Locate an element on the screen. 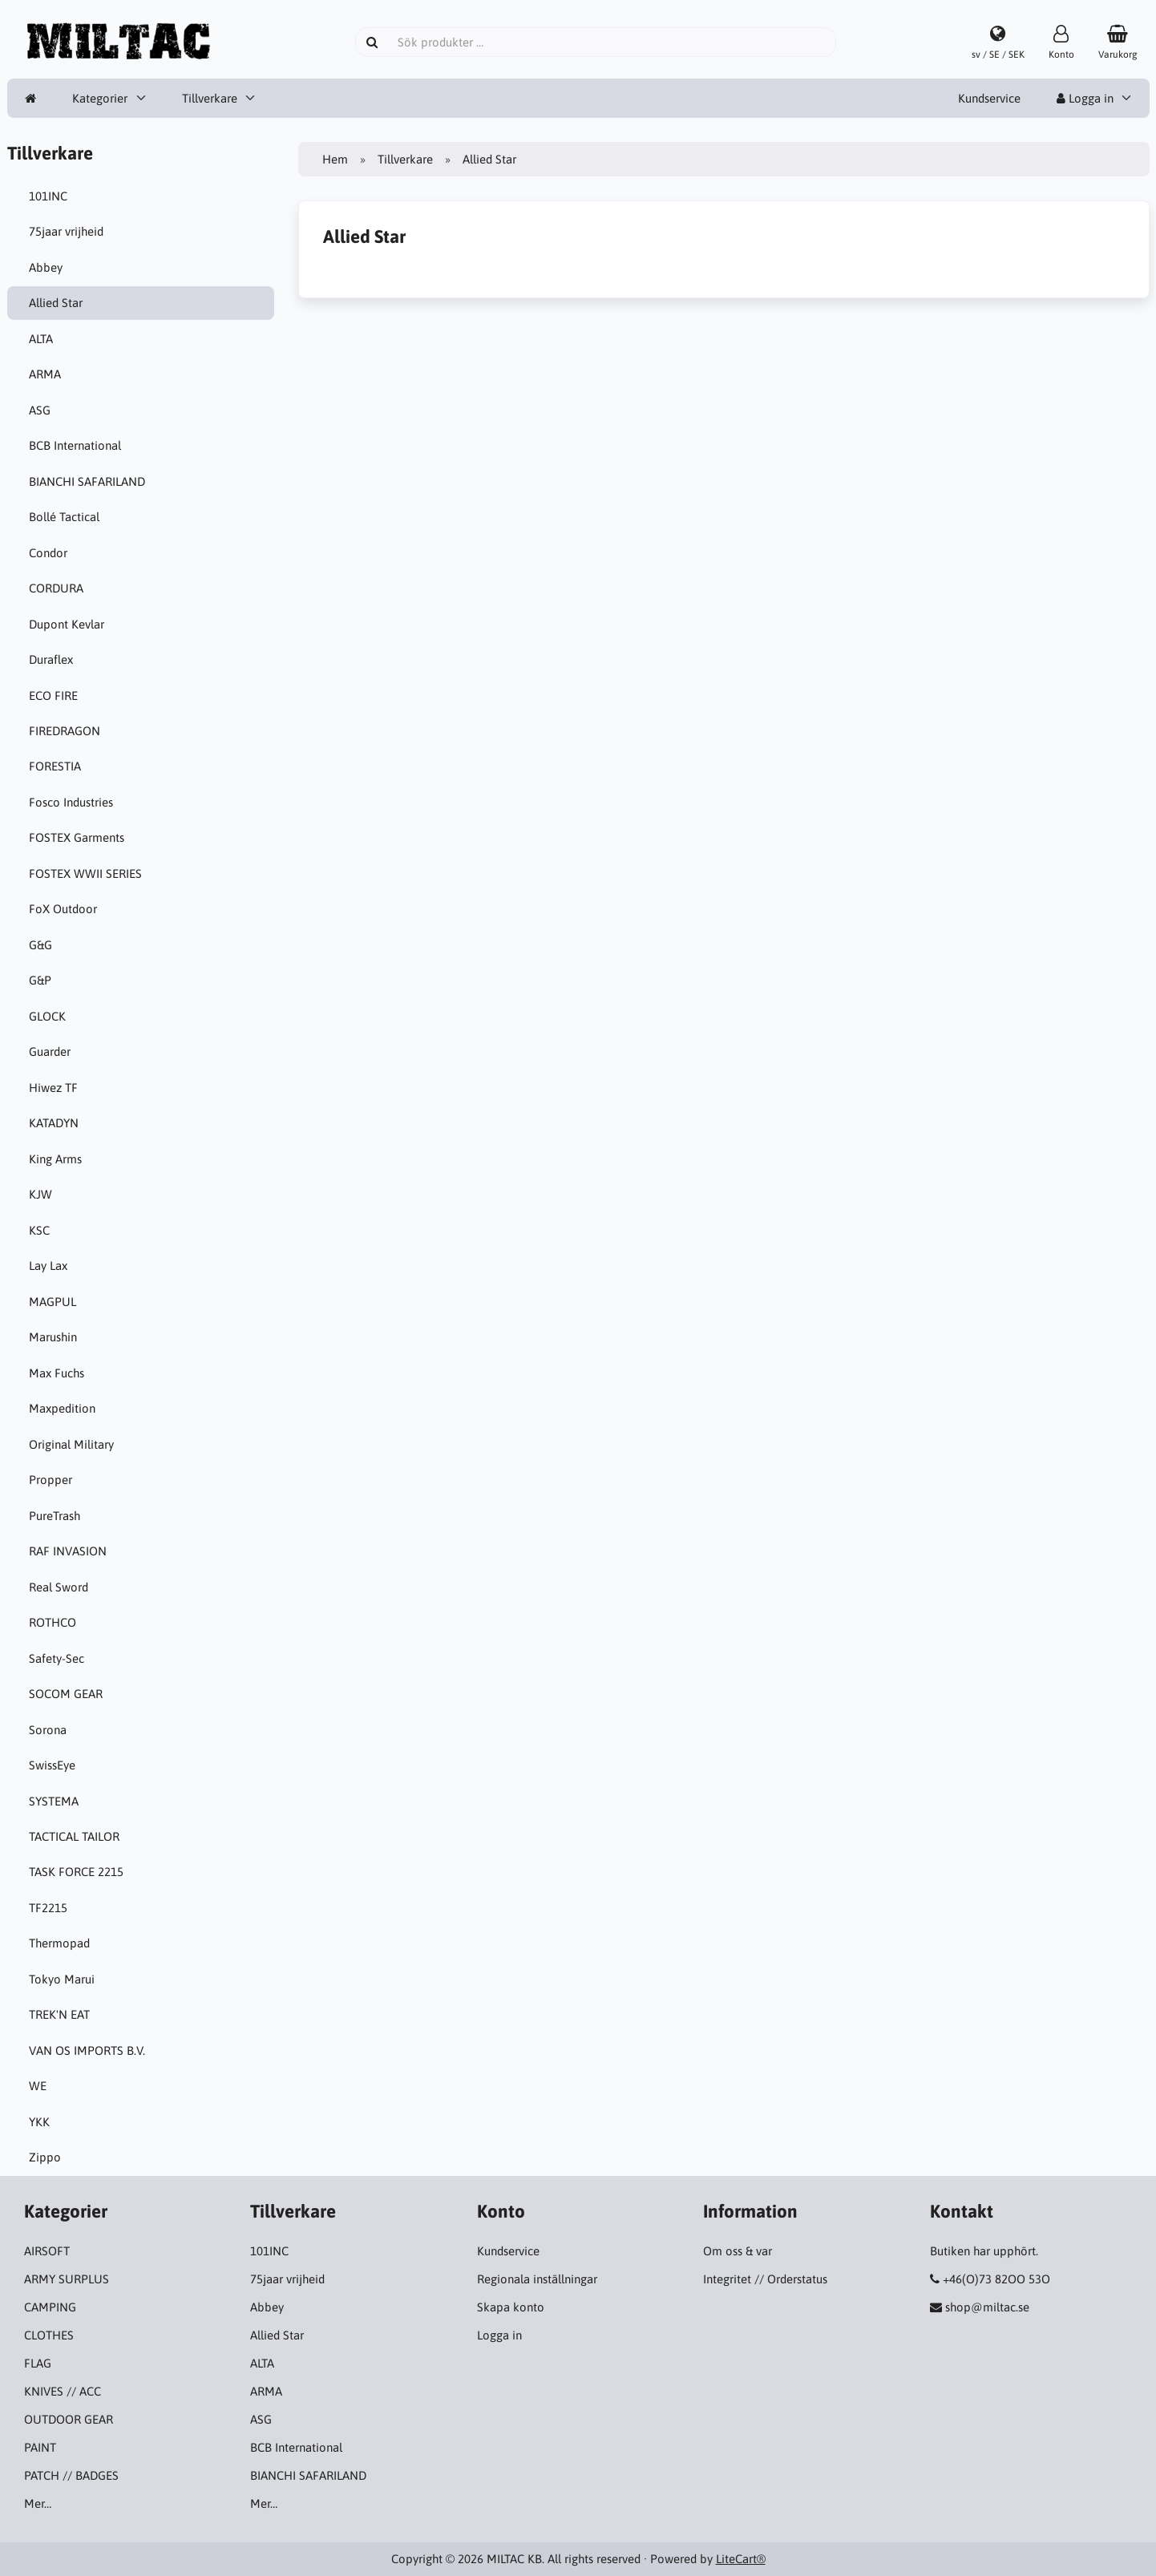 The width and height of the screenshot is (1156, 2576). ALTA is located at coordinates (43, 339).